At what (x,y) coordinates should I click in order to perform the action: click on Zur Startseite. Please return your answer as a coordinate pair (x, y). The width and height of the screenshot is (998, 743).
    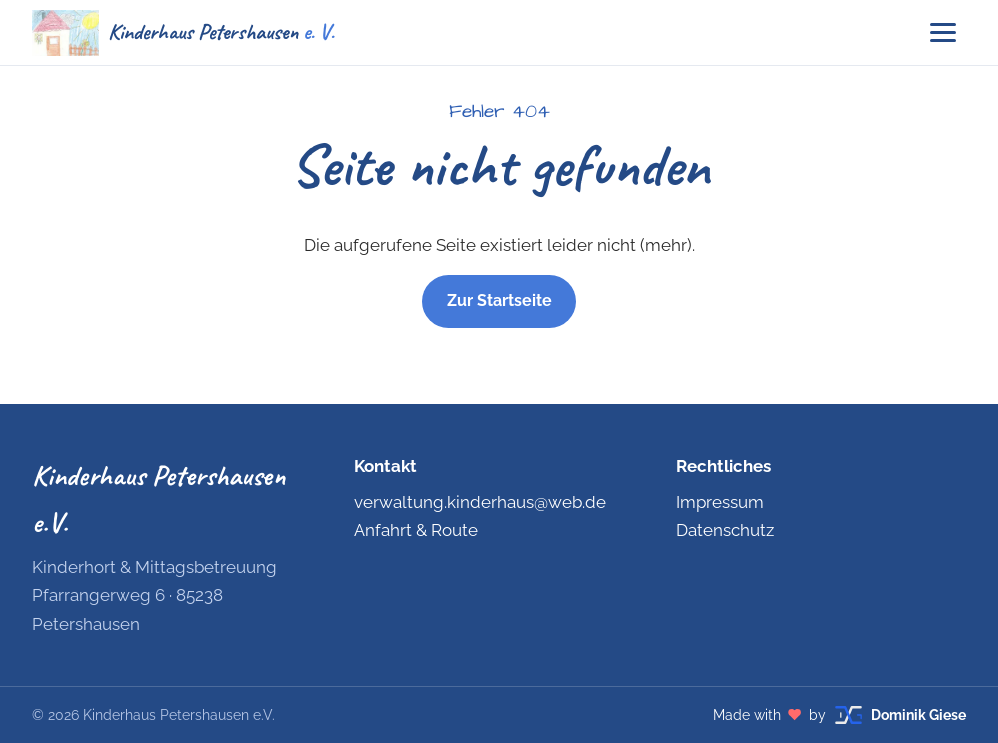
    Looking at the image, I should click on (499, 300).